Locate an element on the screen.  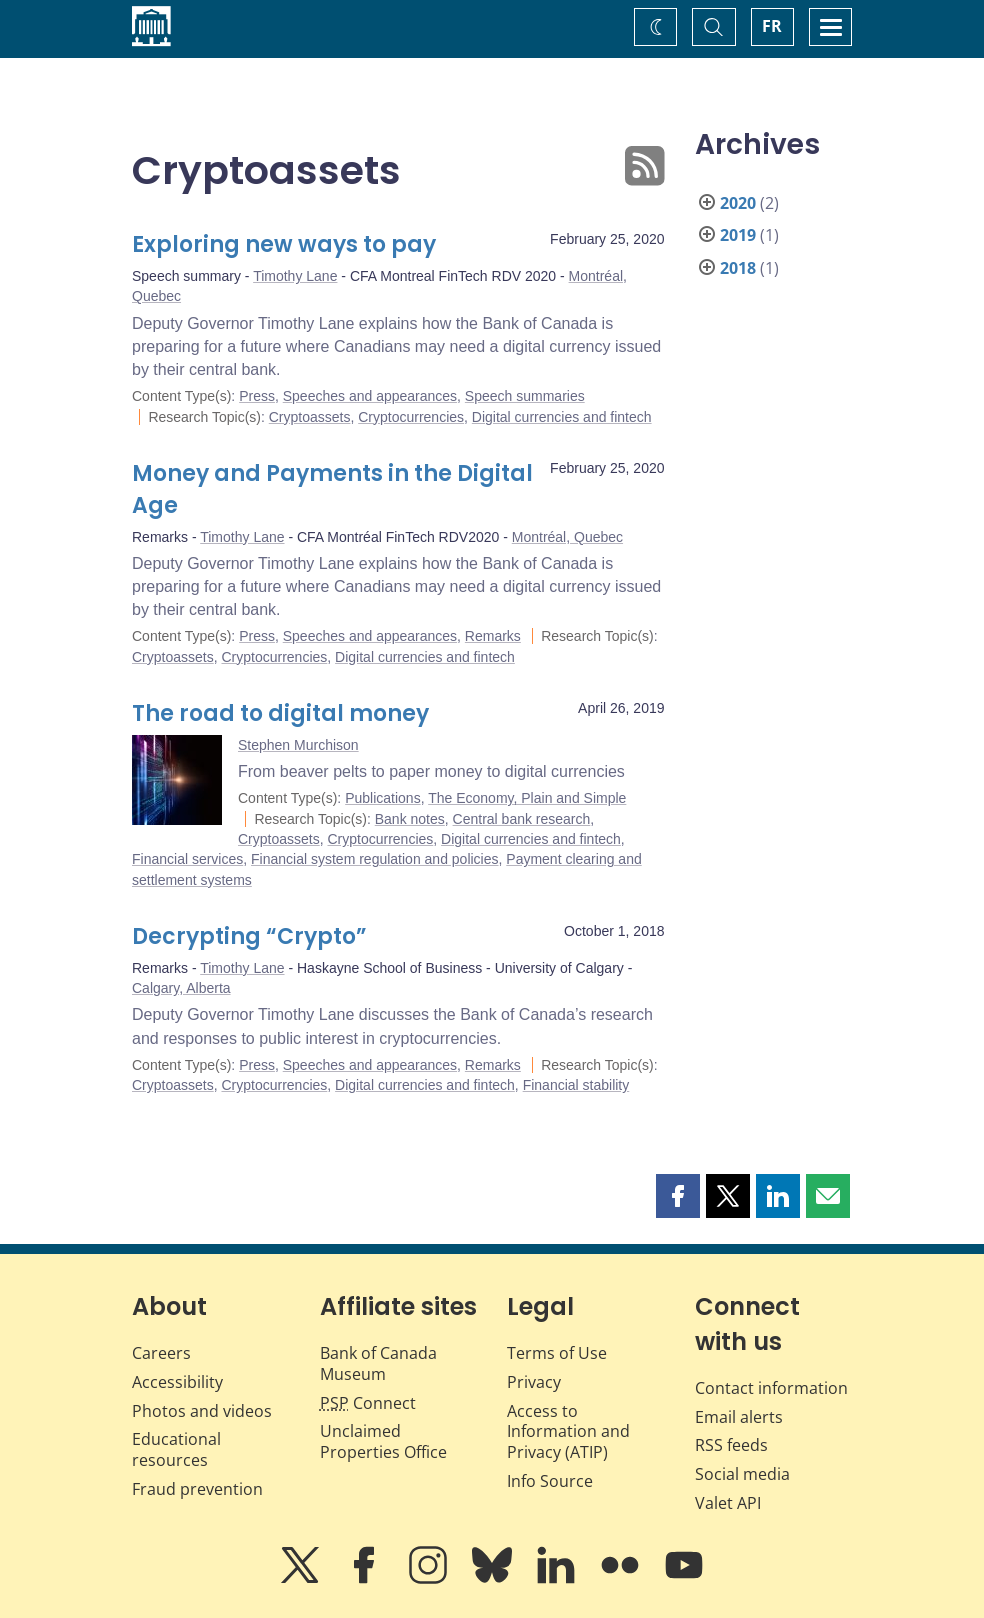
2020 is located at coordinates (738, 203).